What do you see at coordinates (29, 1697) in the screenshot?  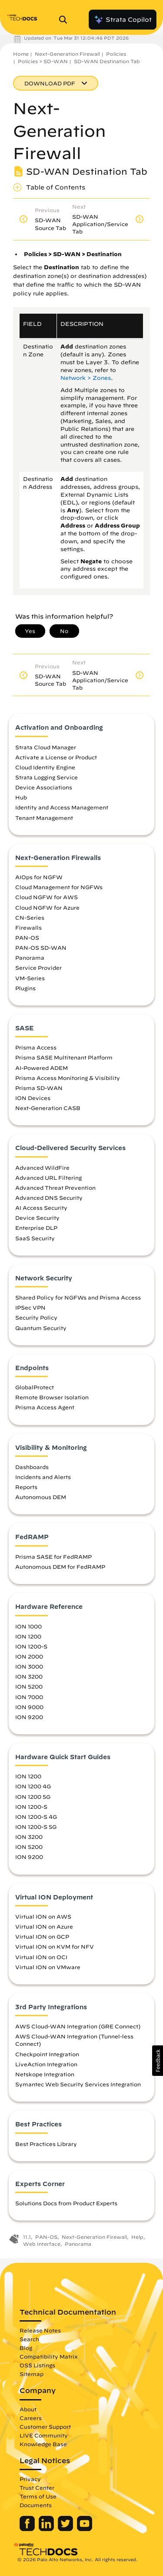 I see `ION 7000` at bounding box center [29, 1697].